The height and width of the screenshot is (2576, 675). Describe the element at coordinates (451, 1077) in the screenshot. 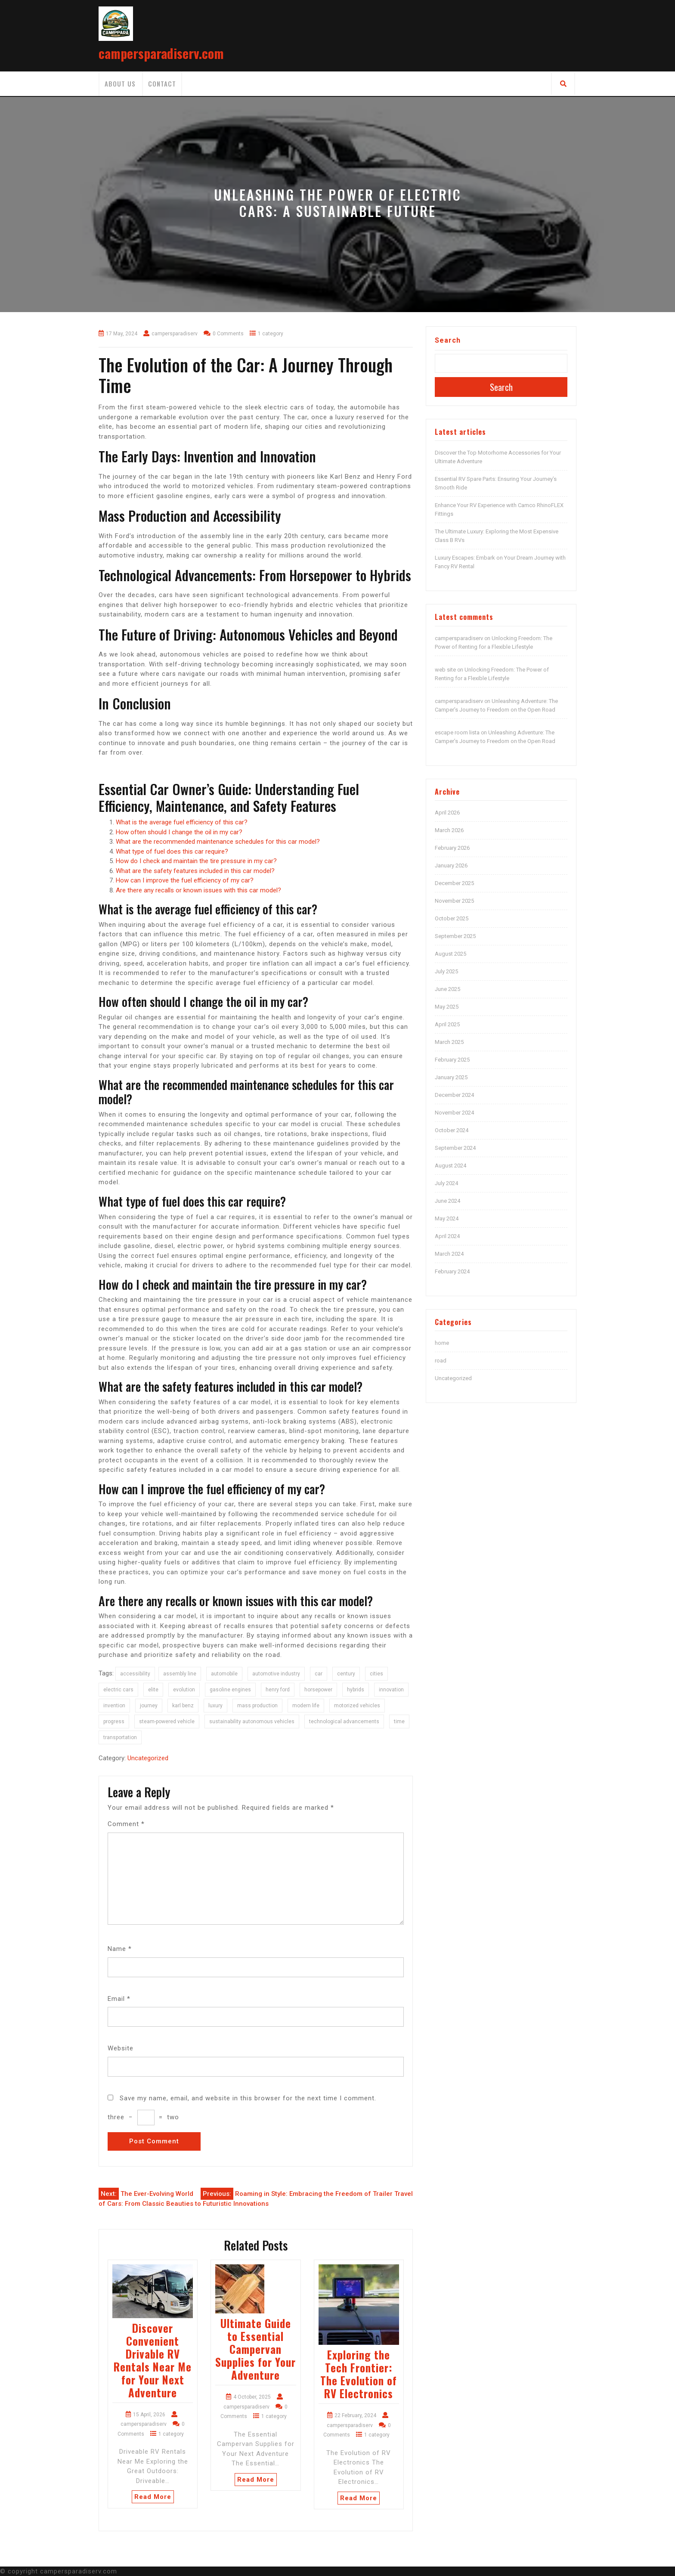

I see `January 2025` at that location.